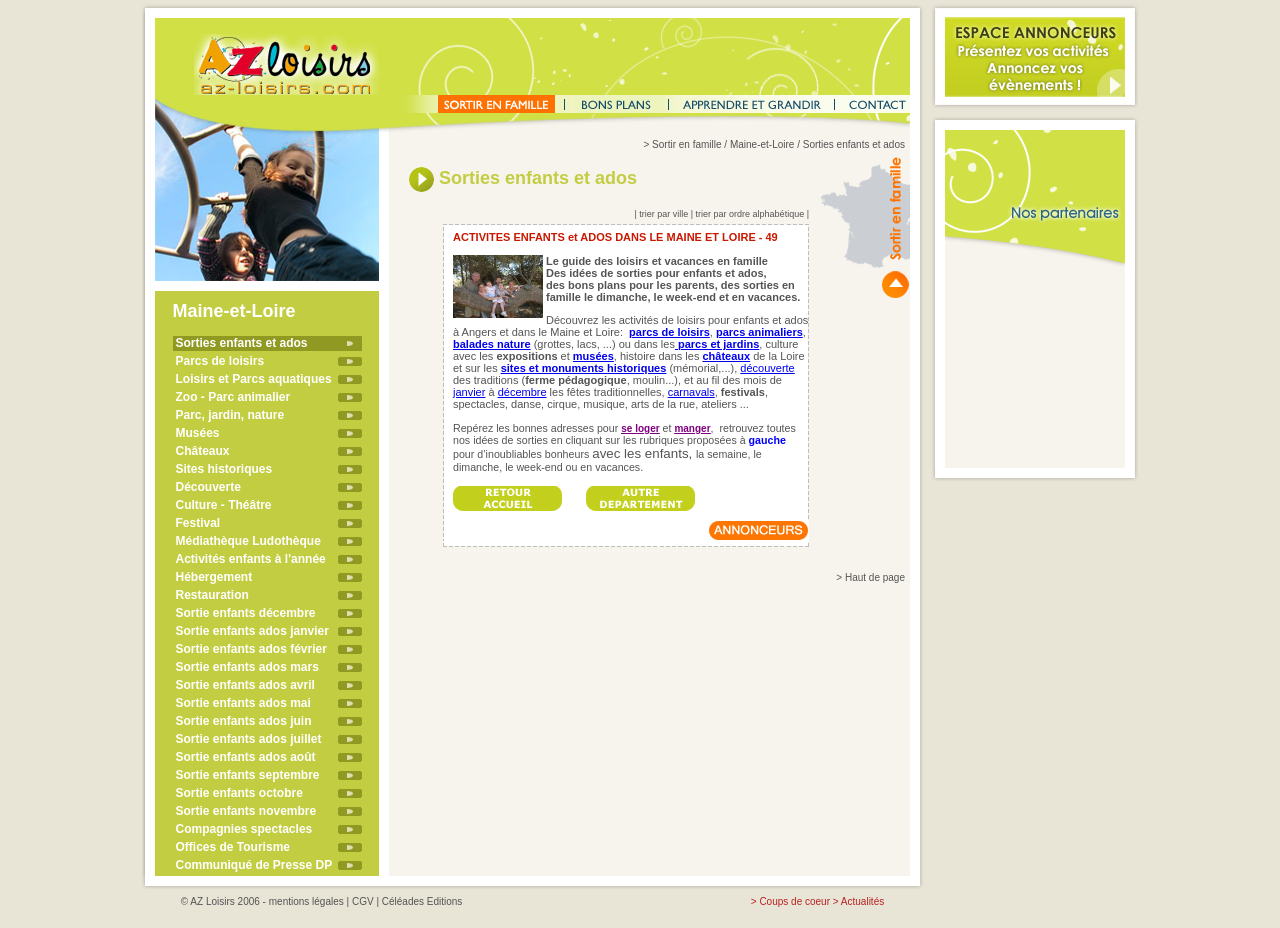 The image size is (1280, 928). I want to click on châteaux, so click(726, 356).